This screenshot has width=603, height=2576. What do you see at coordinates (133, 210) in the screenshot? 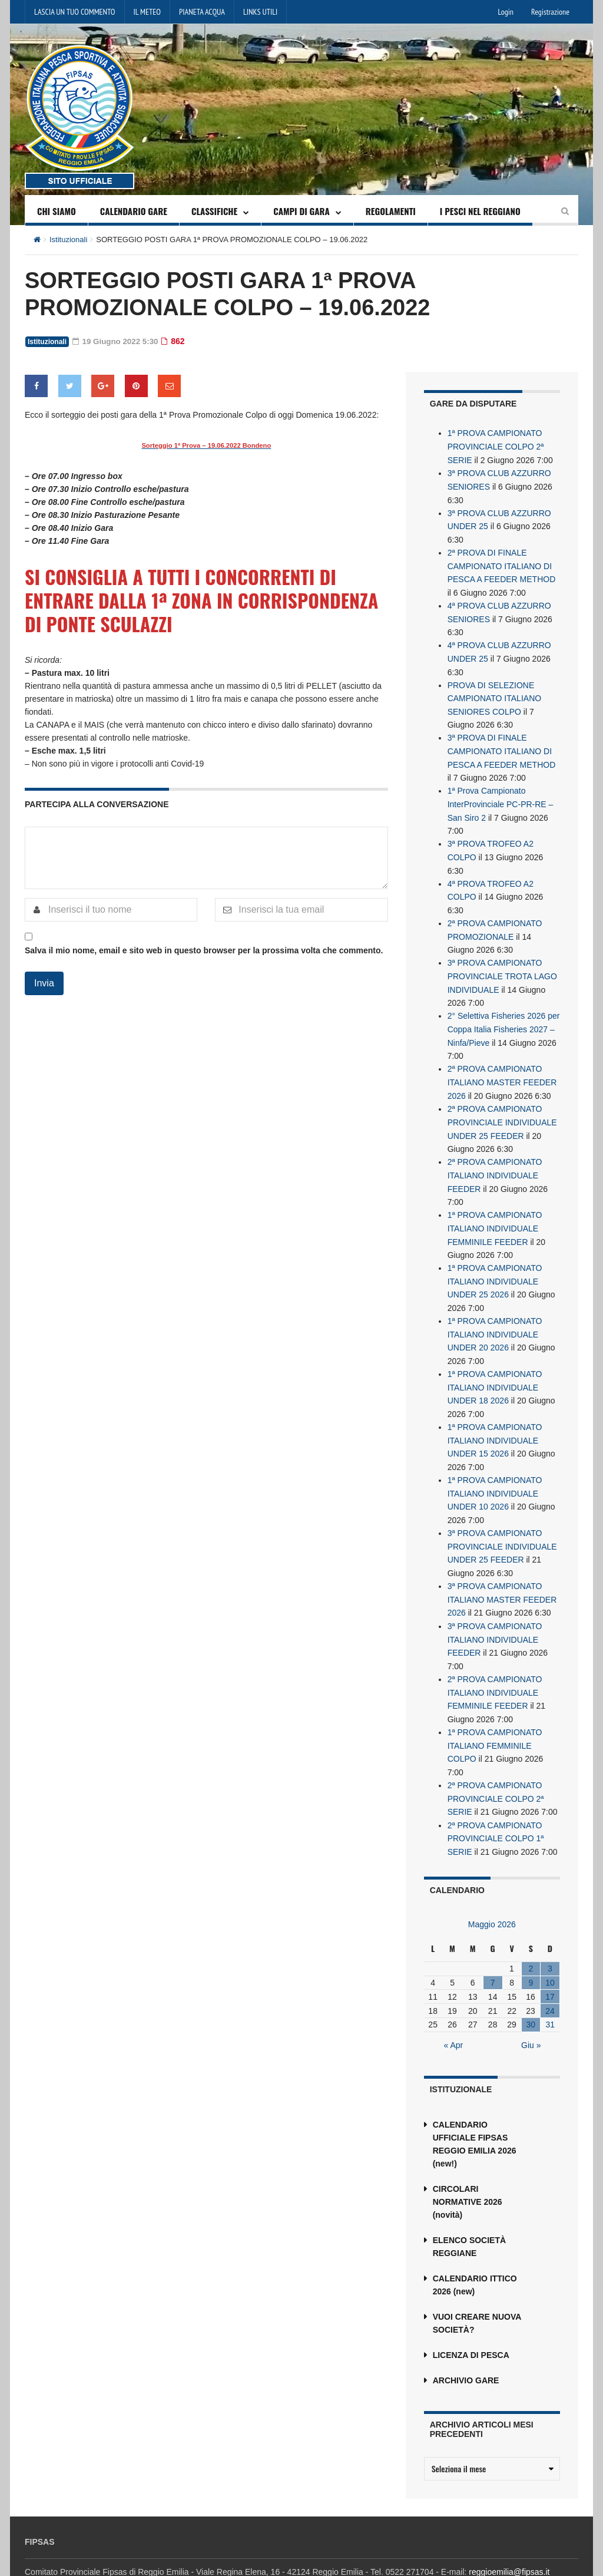
I see `CALENDARIO GARE` at bounding box center [133, 210].